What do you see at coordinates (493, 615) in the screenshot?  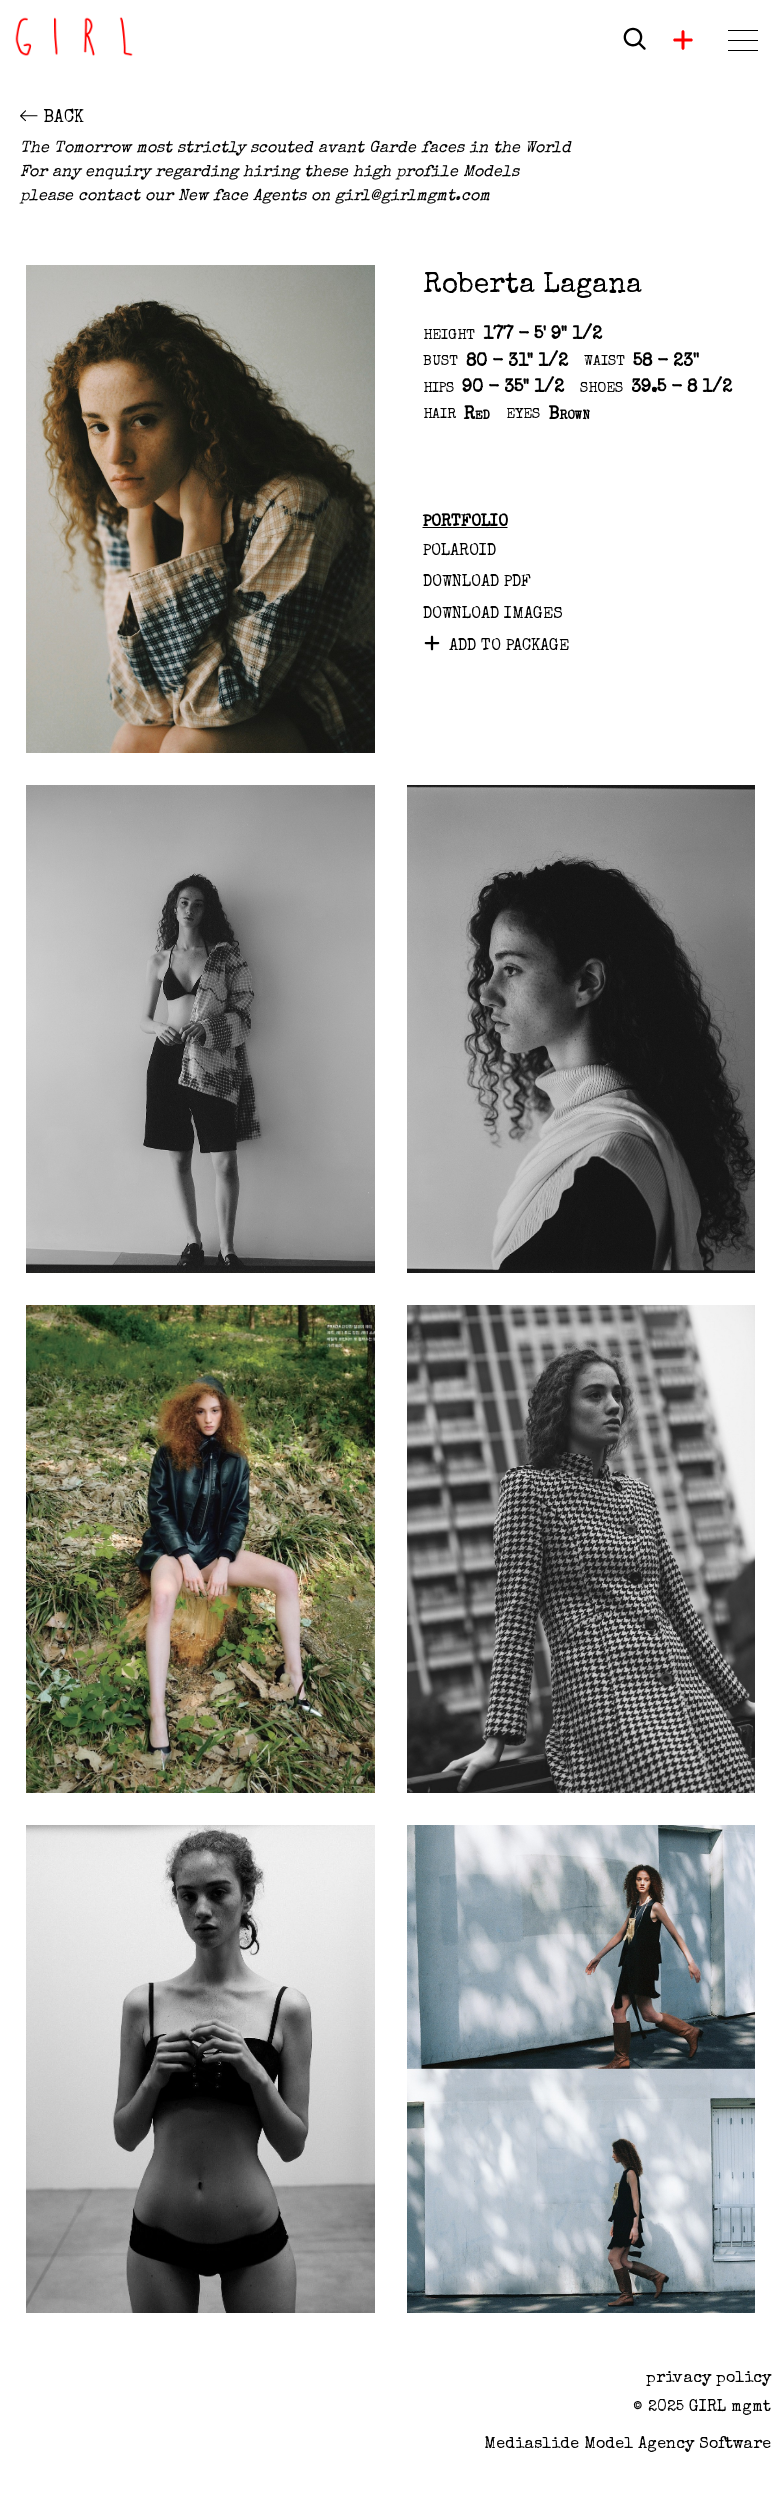 I see `DOWNLOAD IMAGES` at bounding box center [493, 615].